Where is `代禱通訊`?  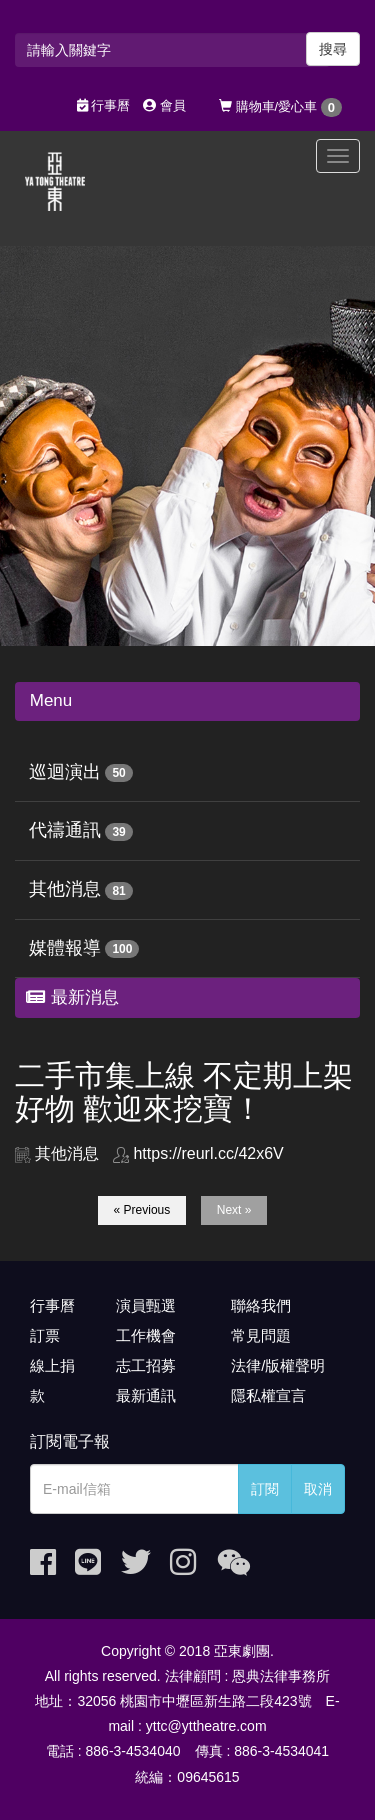 代禱通訊 is located at coordinates (65, 830).